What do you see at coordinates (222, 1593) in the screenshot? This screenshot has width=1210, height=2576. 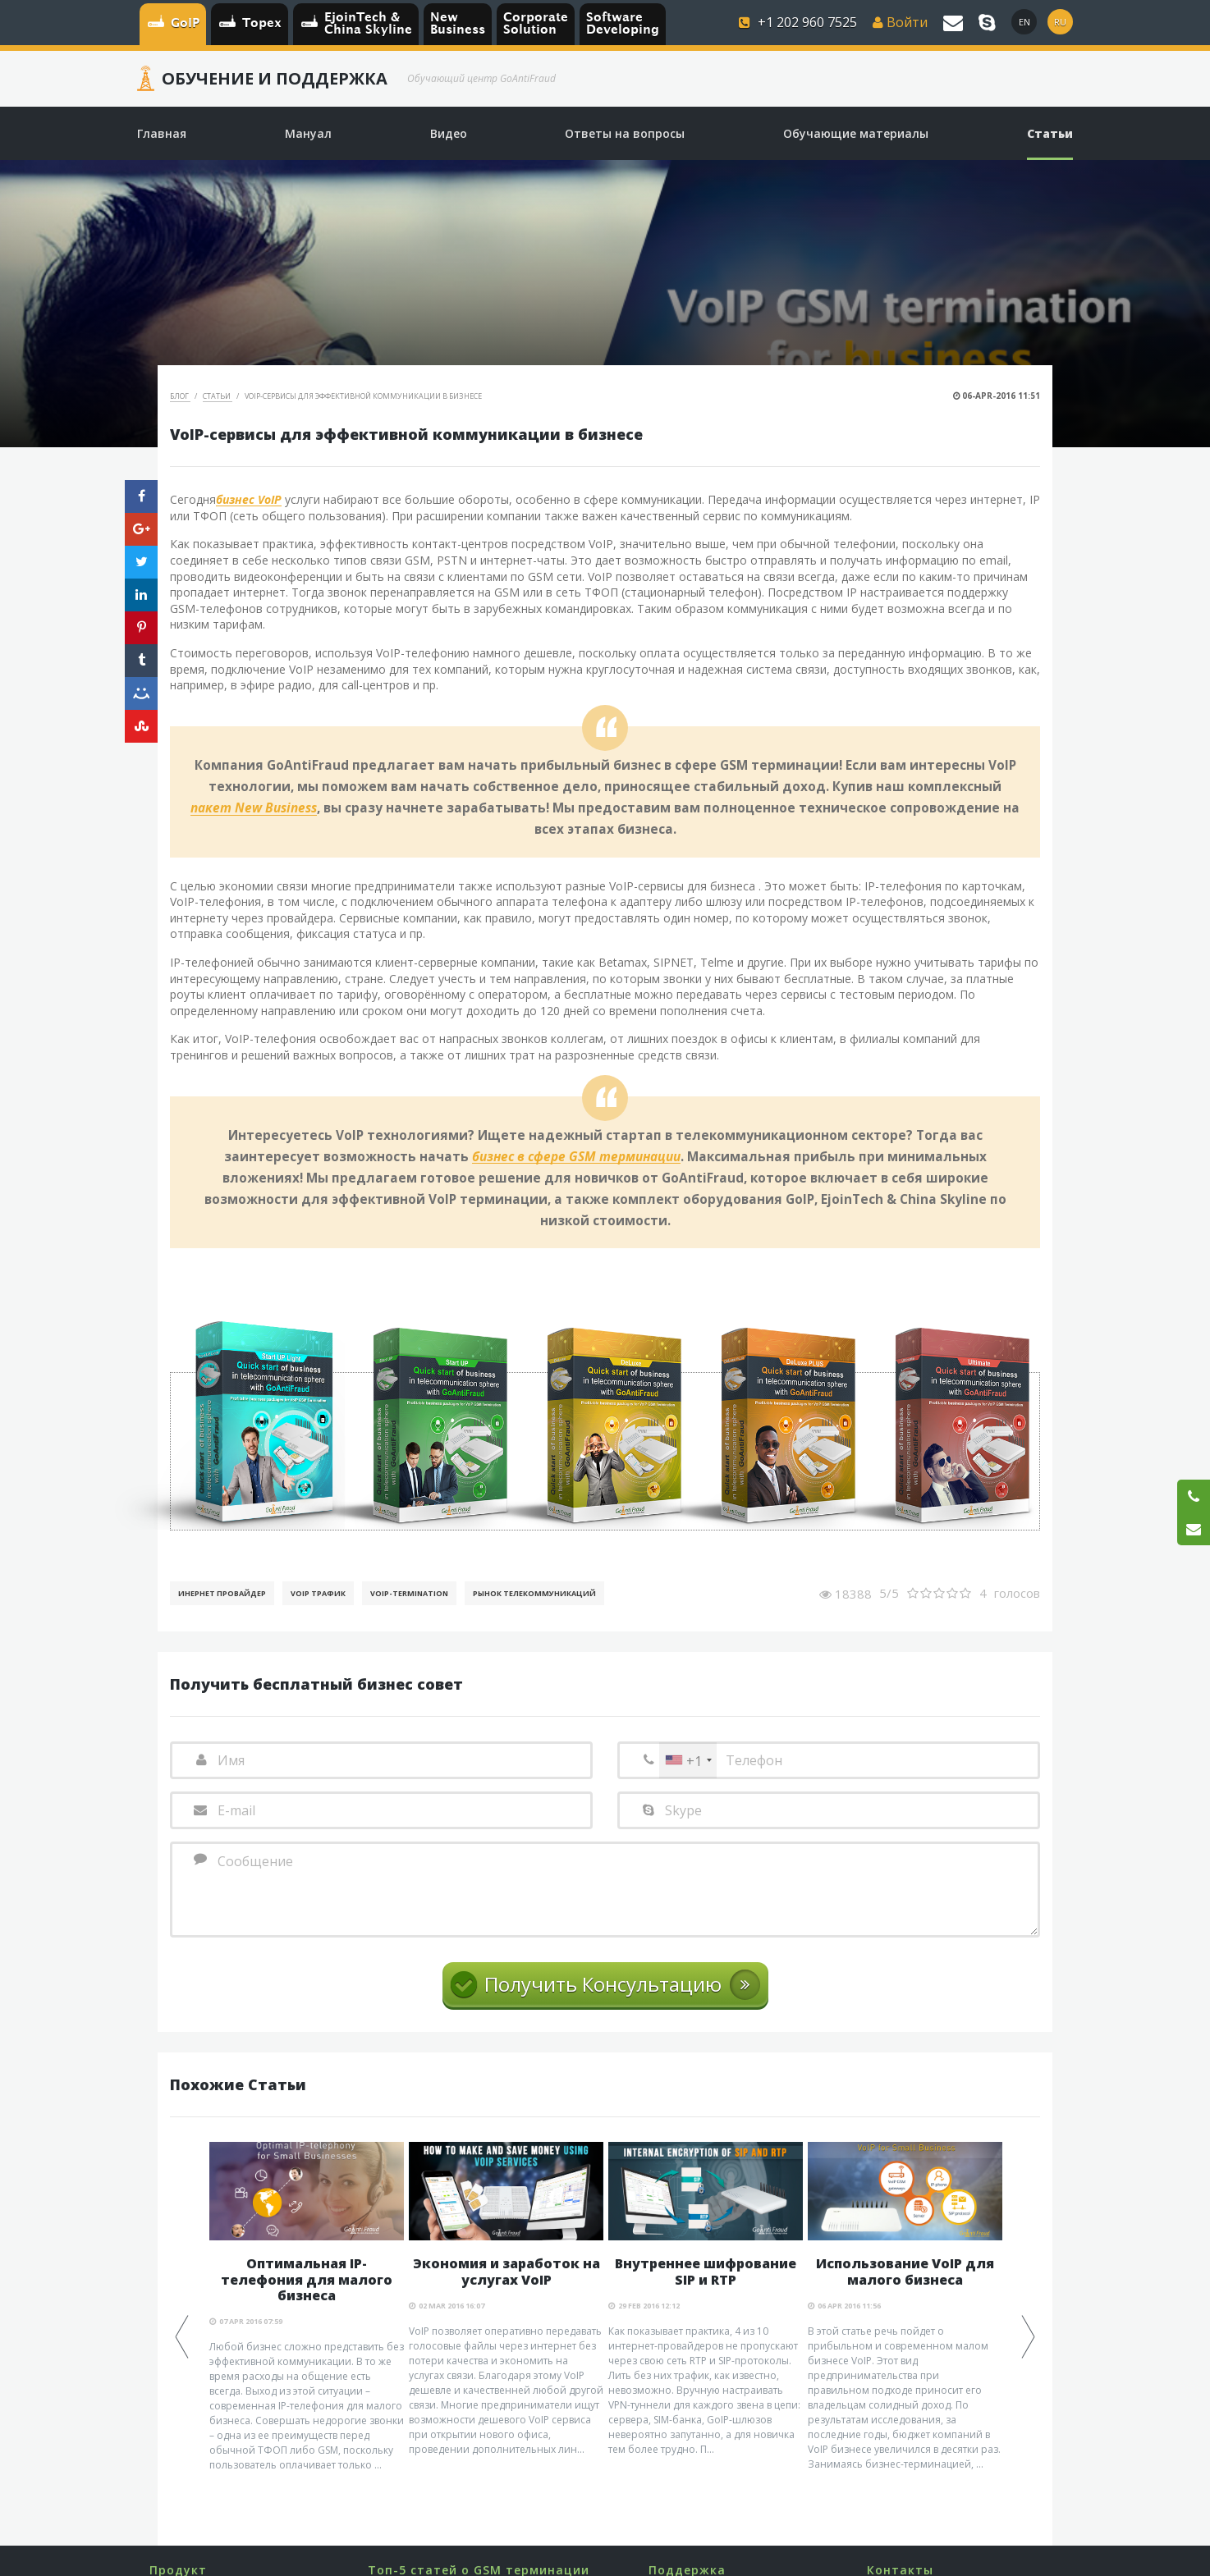 I see `Инернет Провайдер` at bounding box center [222, 1593].